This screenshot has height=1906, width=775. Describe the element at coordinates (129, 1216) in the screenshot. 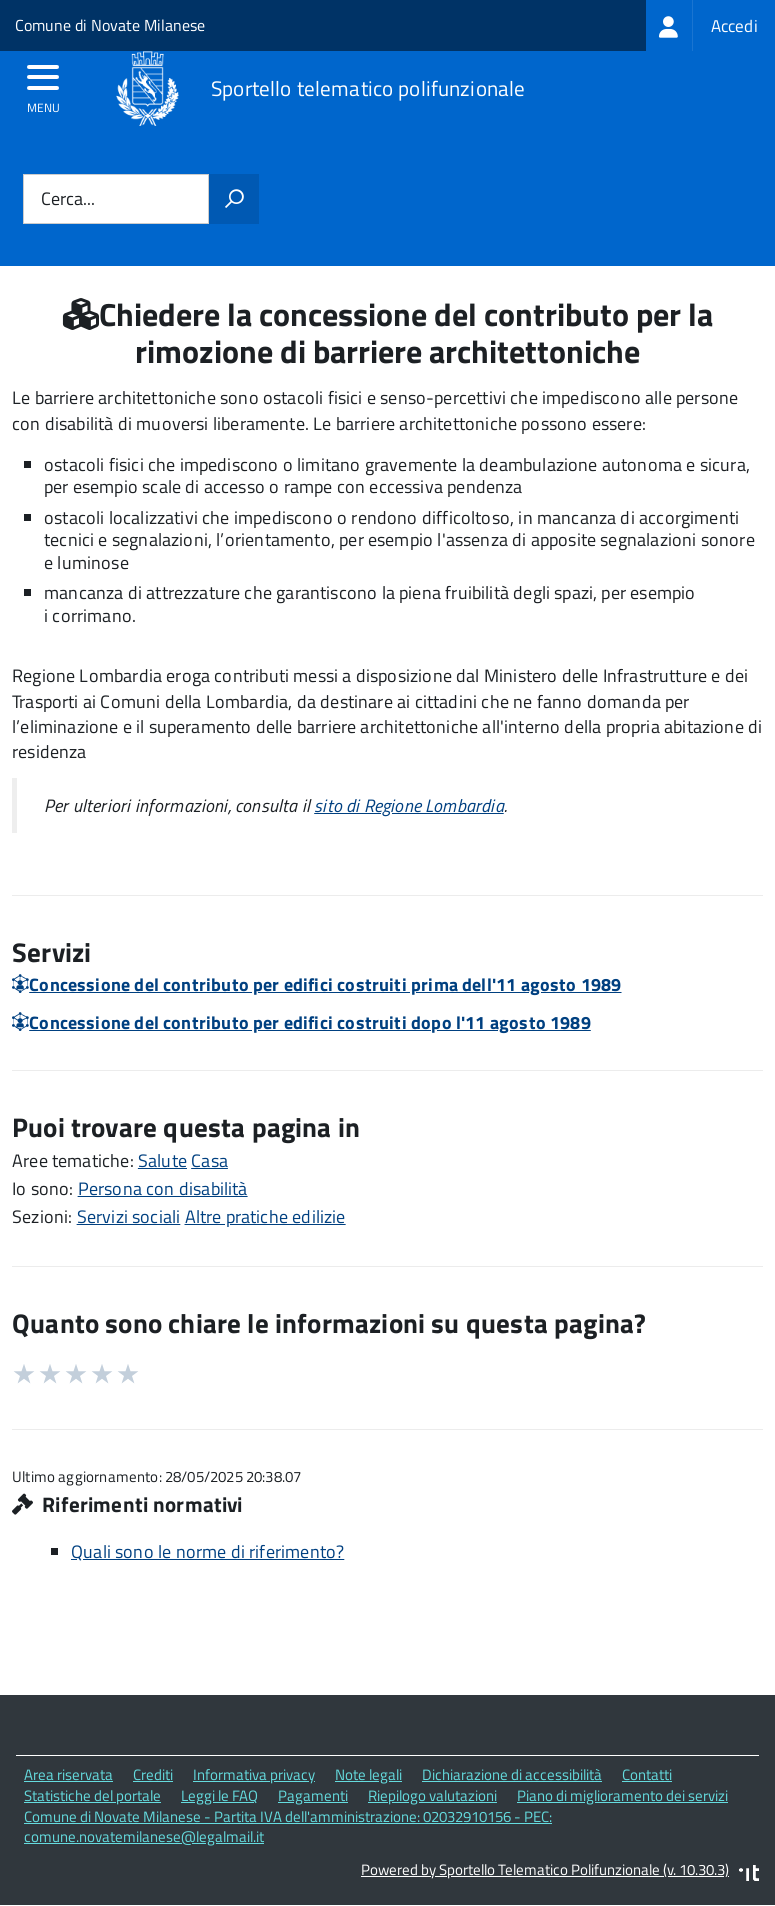

I see `Servizi sociali` at that location.